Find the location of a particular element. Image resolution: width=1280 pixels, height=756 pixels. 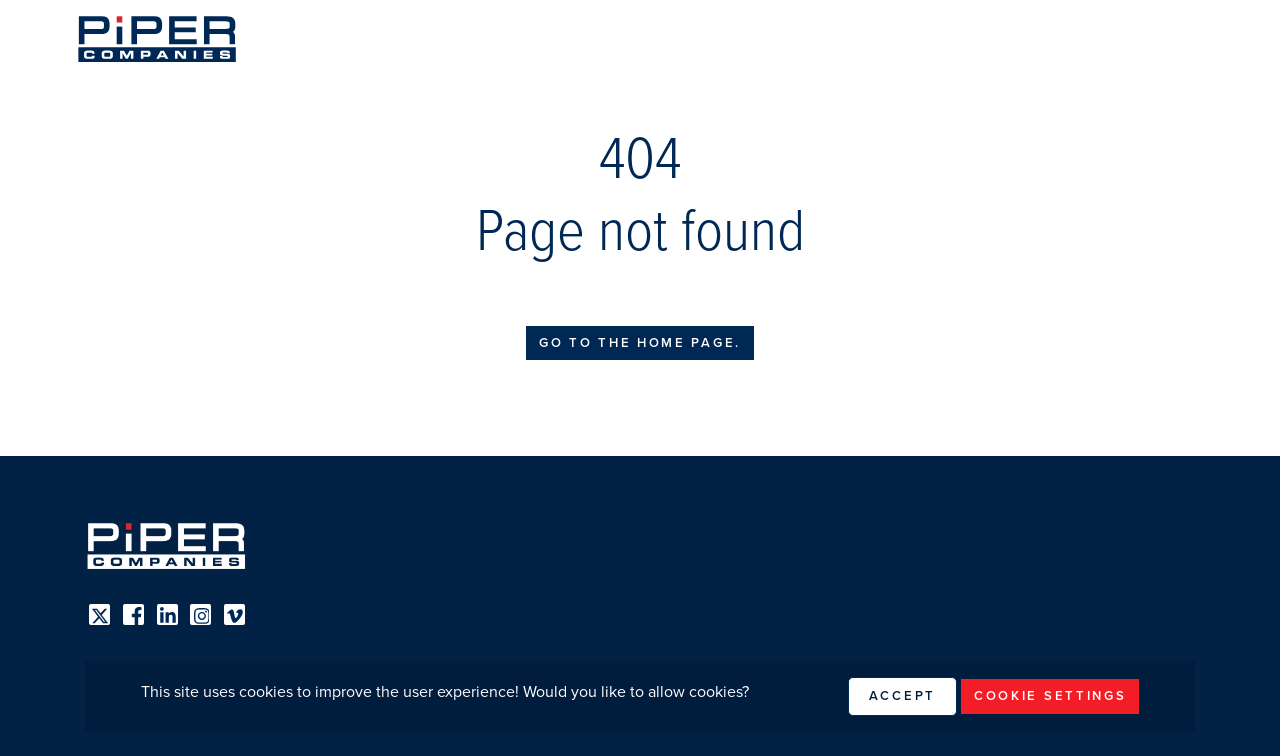

Cookie Settings is located at coordinates (1050, 696).